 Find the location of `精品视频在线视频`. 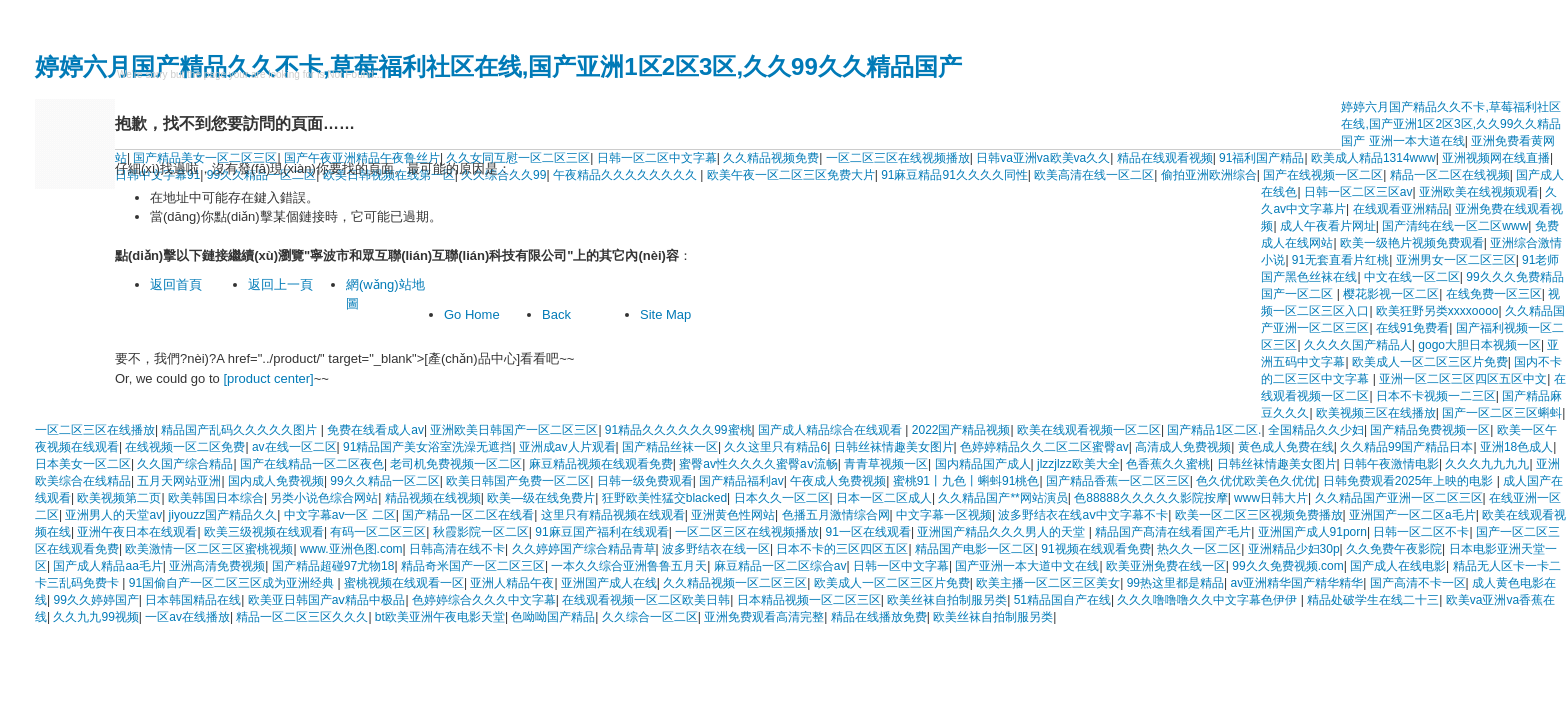

精品视频在线视频 is located at coordinates (433, 498).